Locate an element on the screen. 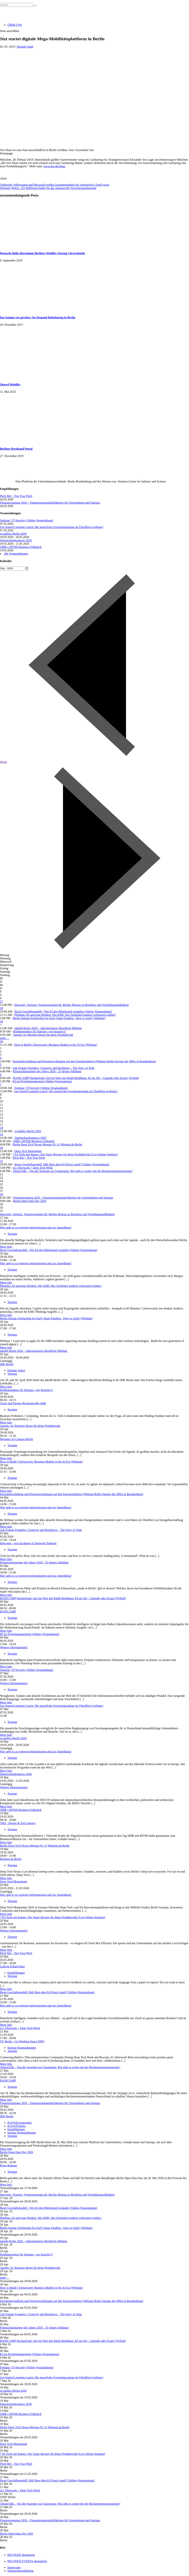 Image resolution: width=189 pixels, height=2576 pixels. mehr ... is located at coordinates (4, 1038).